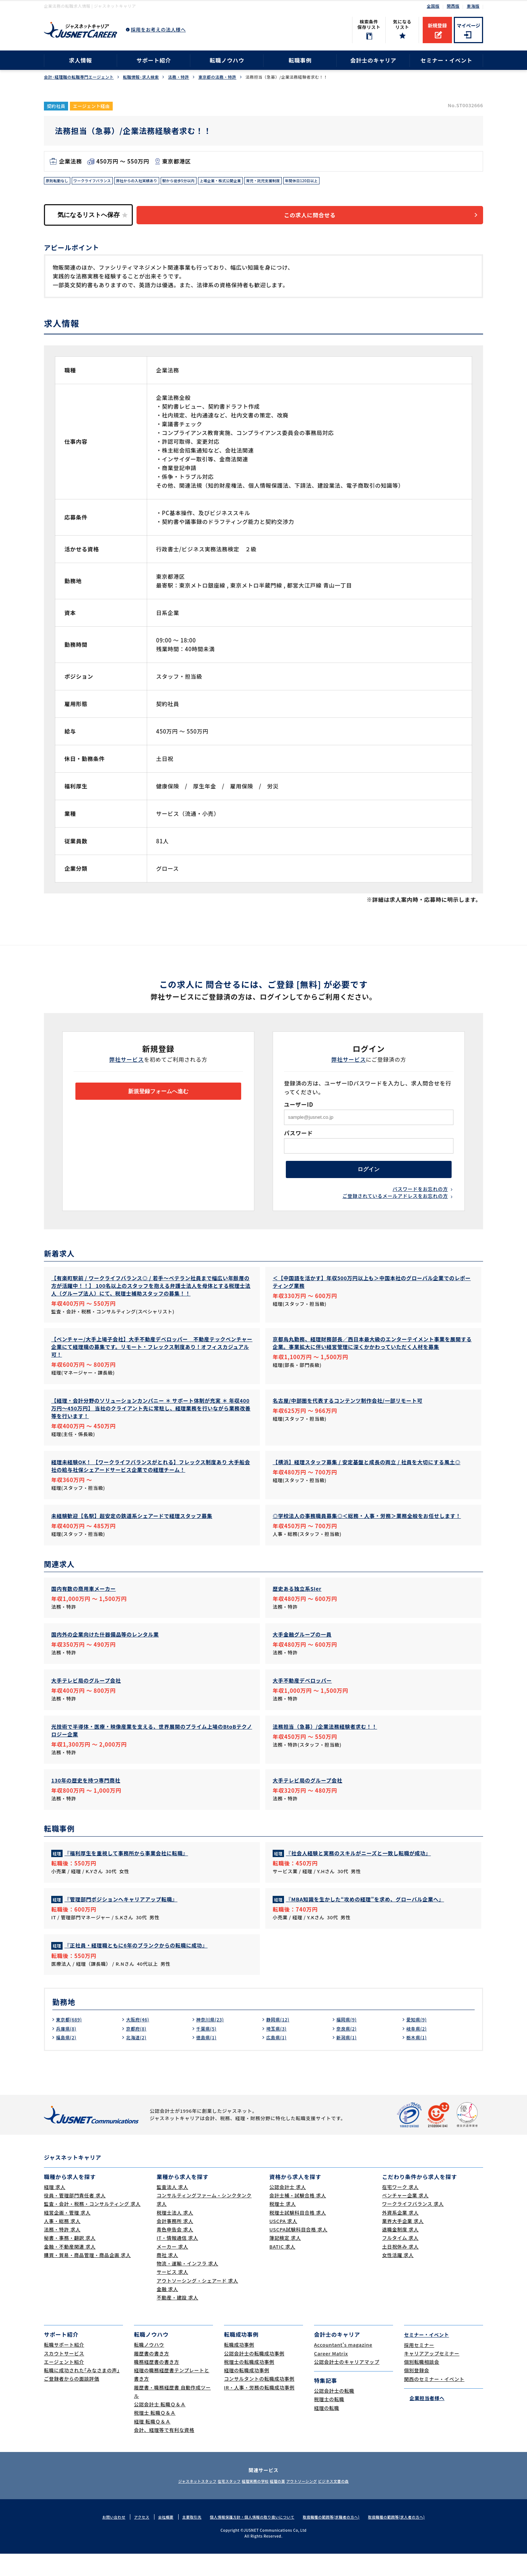 Image resolution: width=527 pixels, height=2576 pixels. I want to click on お問い合わせ, so click(100, 2539).